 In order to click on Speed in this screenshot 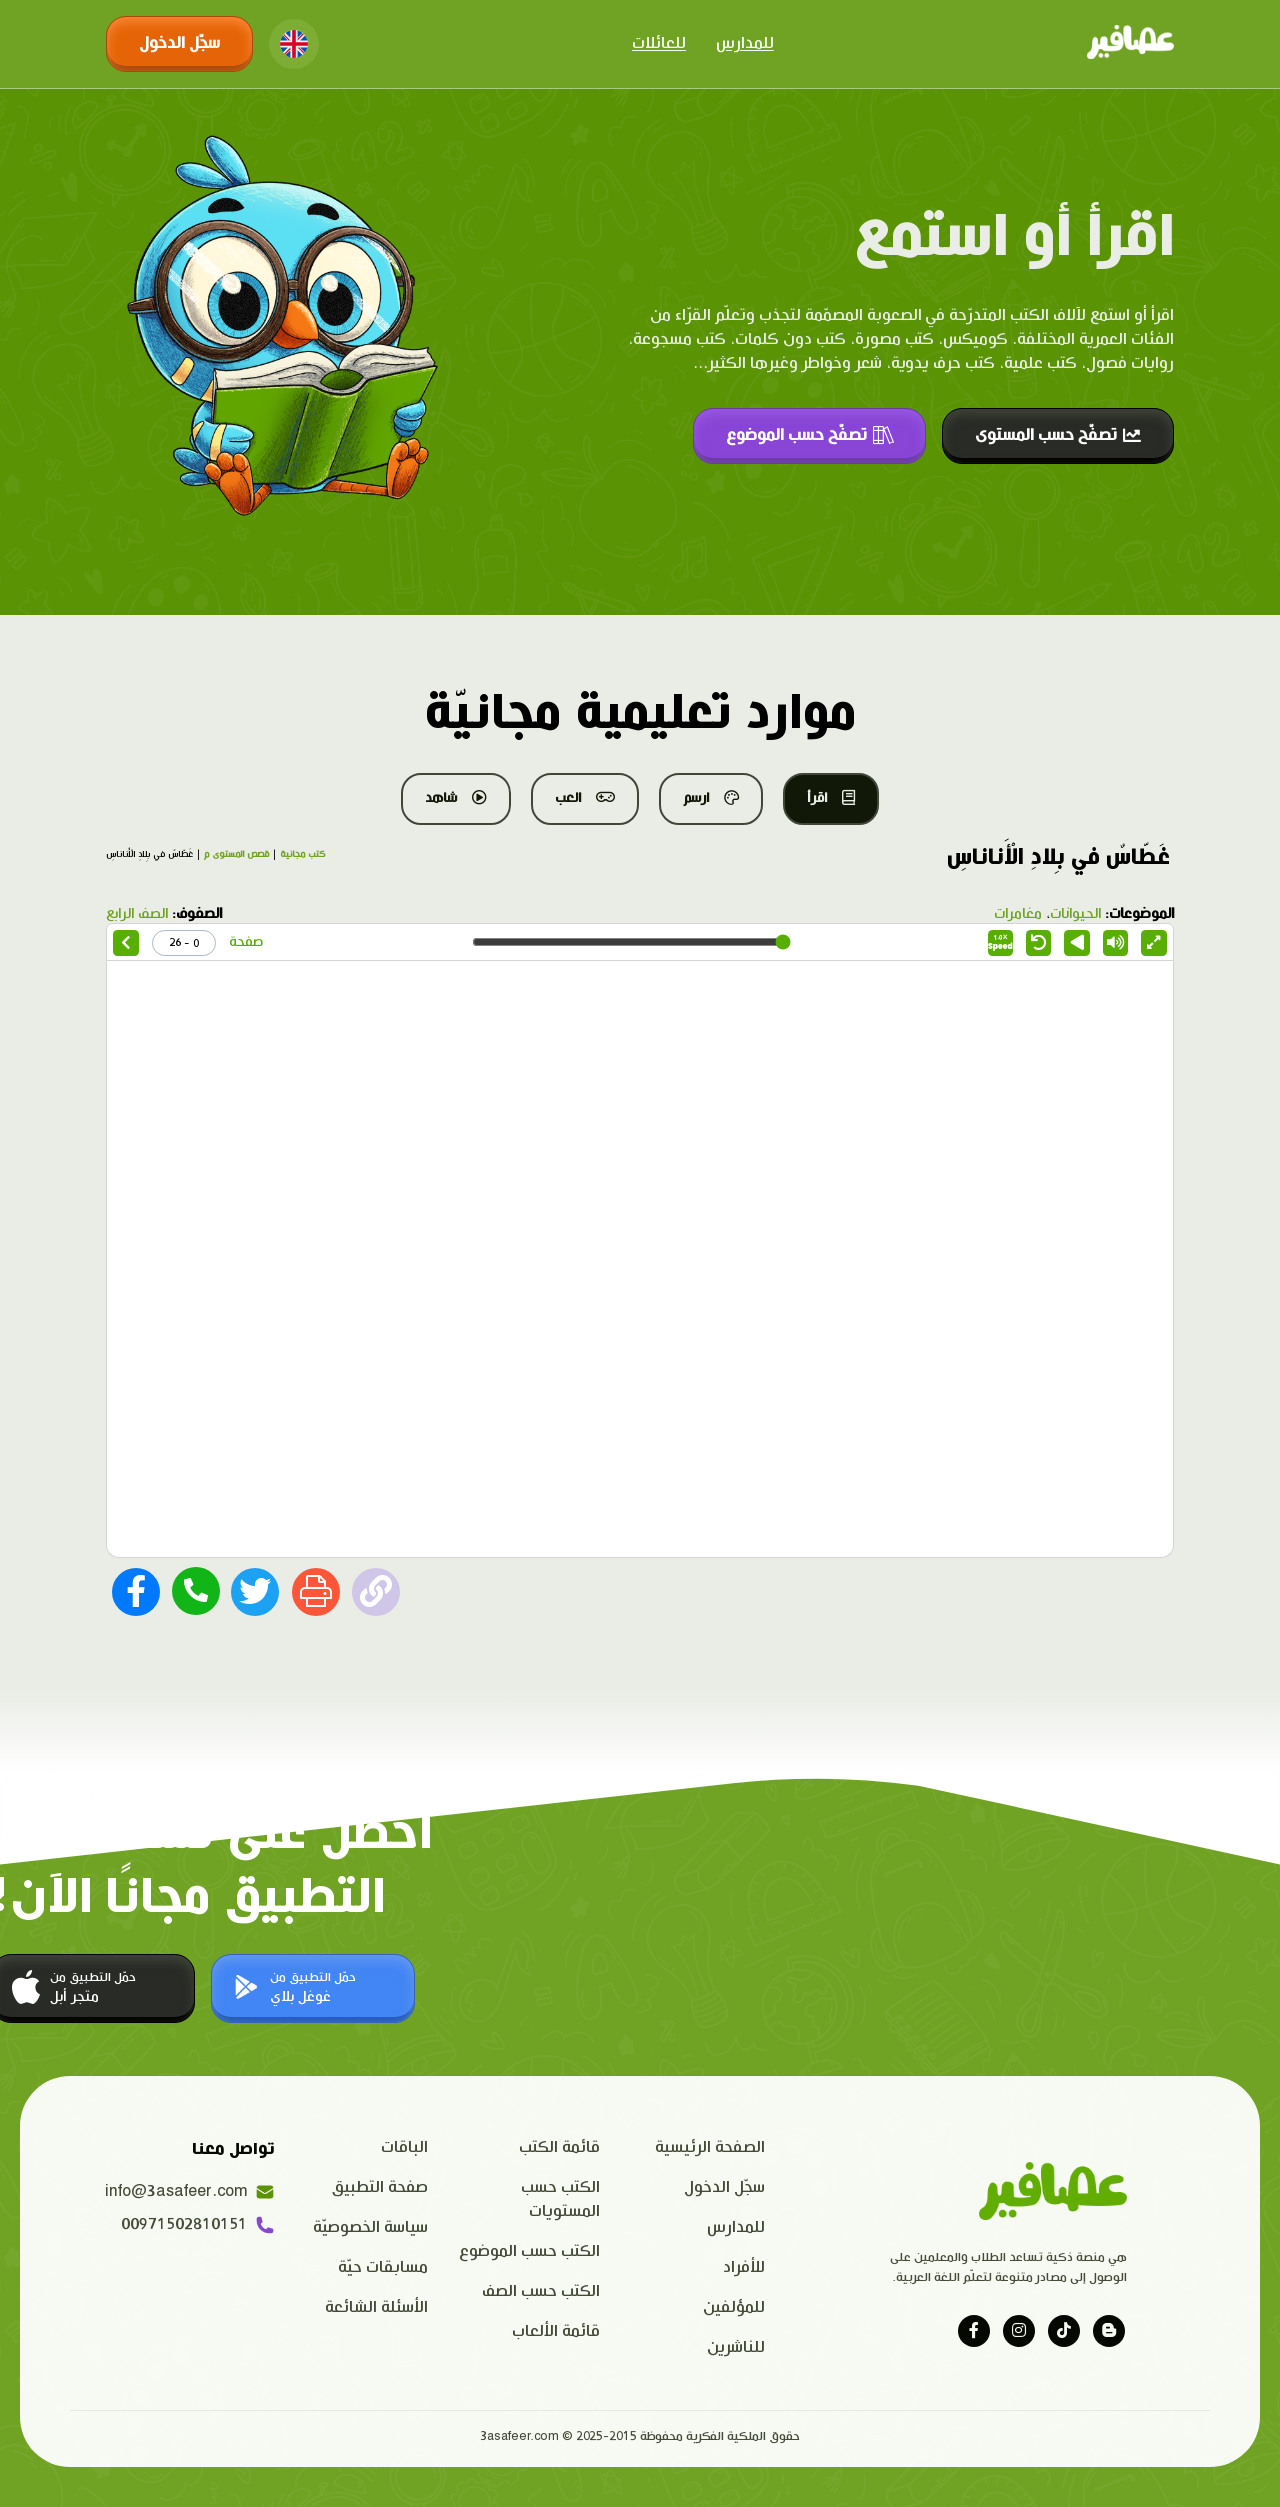, I will do `click(1000, 943)`.